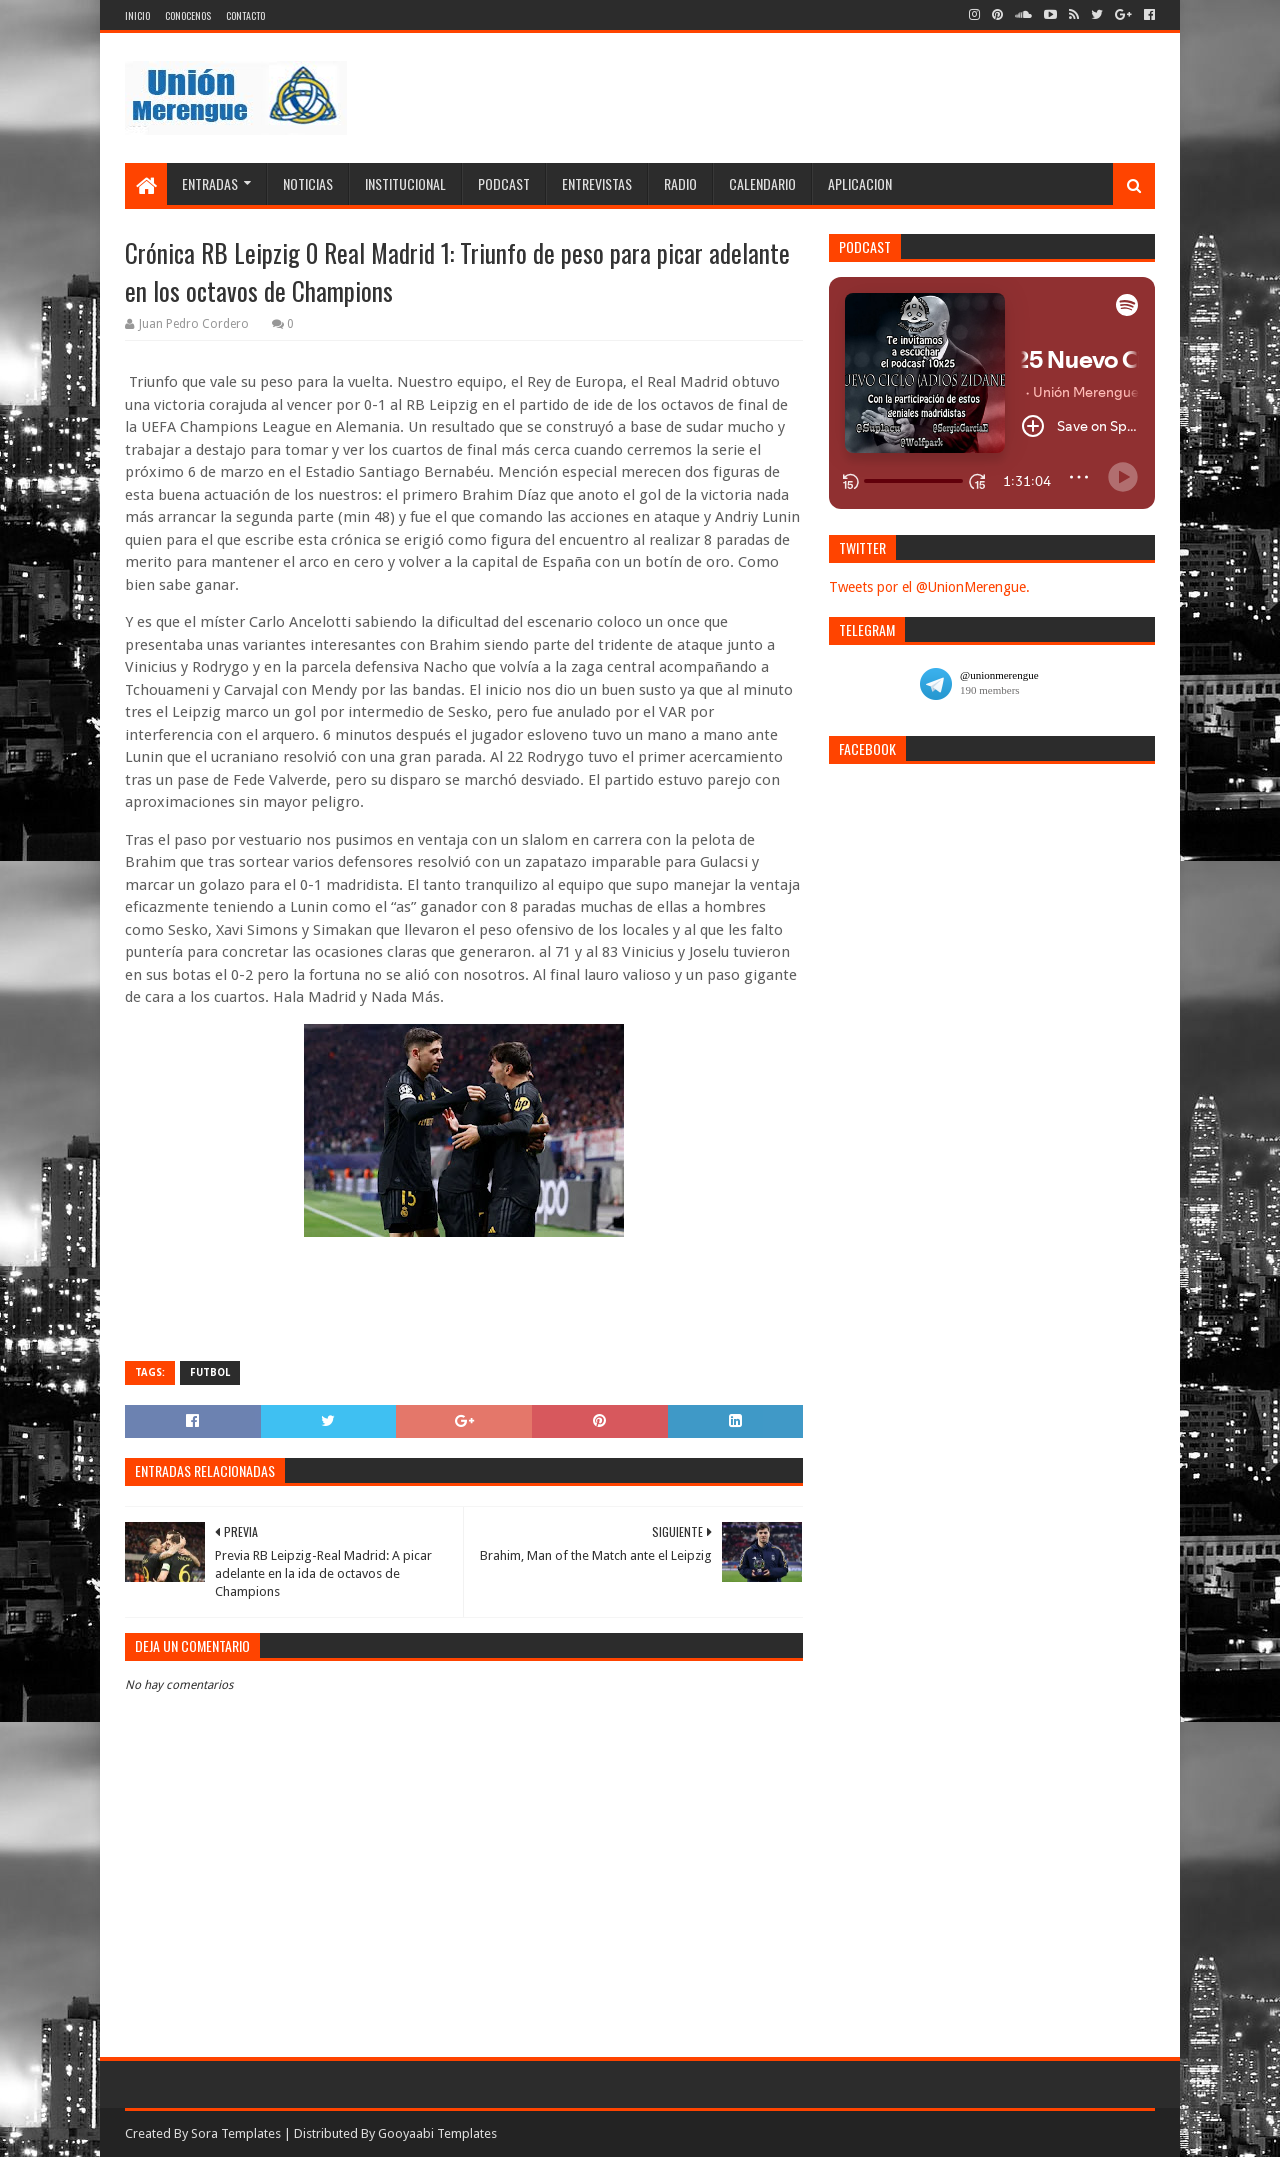 The image size is (1280, 2157). I want to click on Podcast, so click(504, 183).